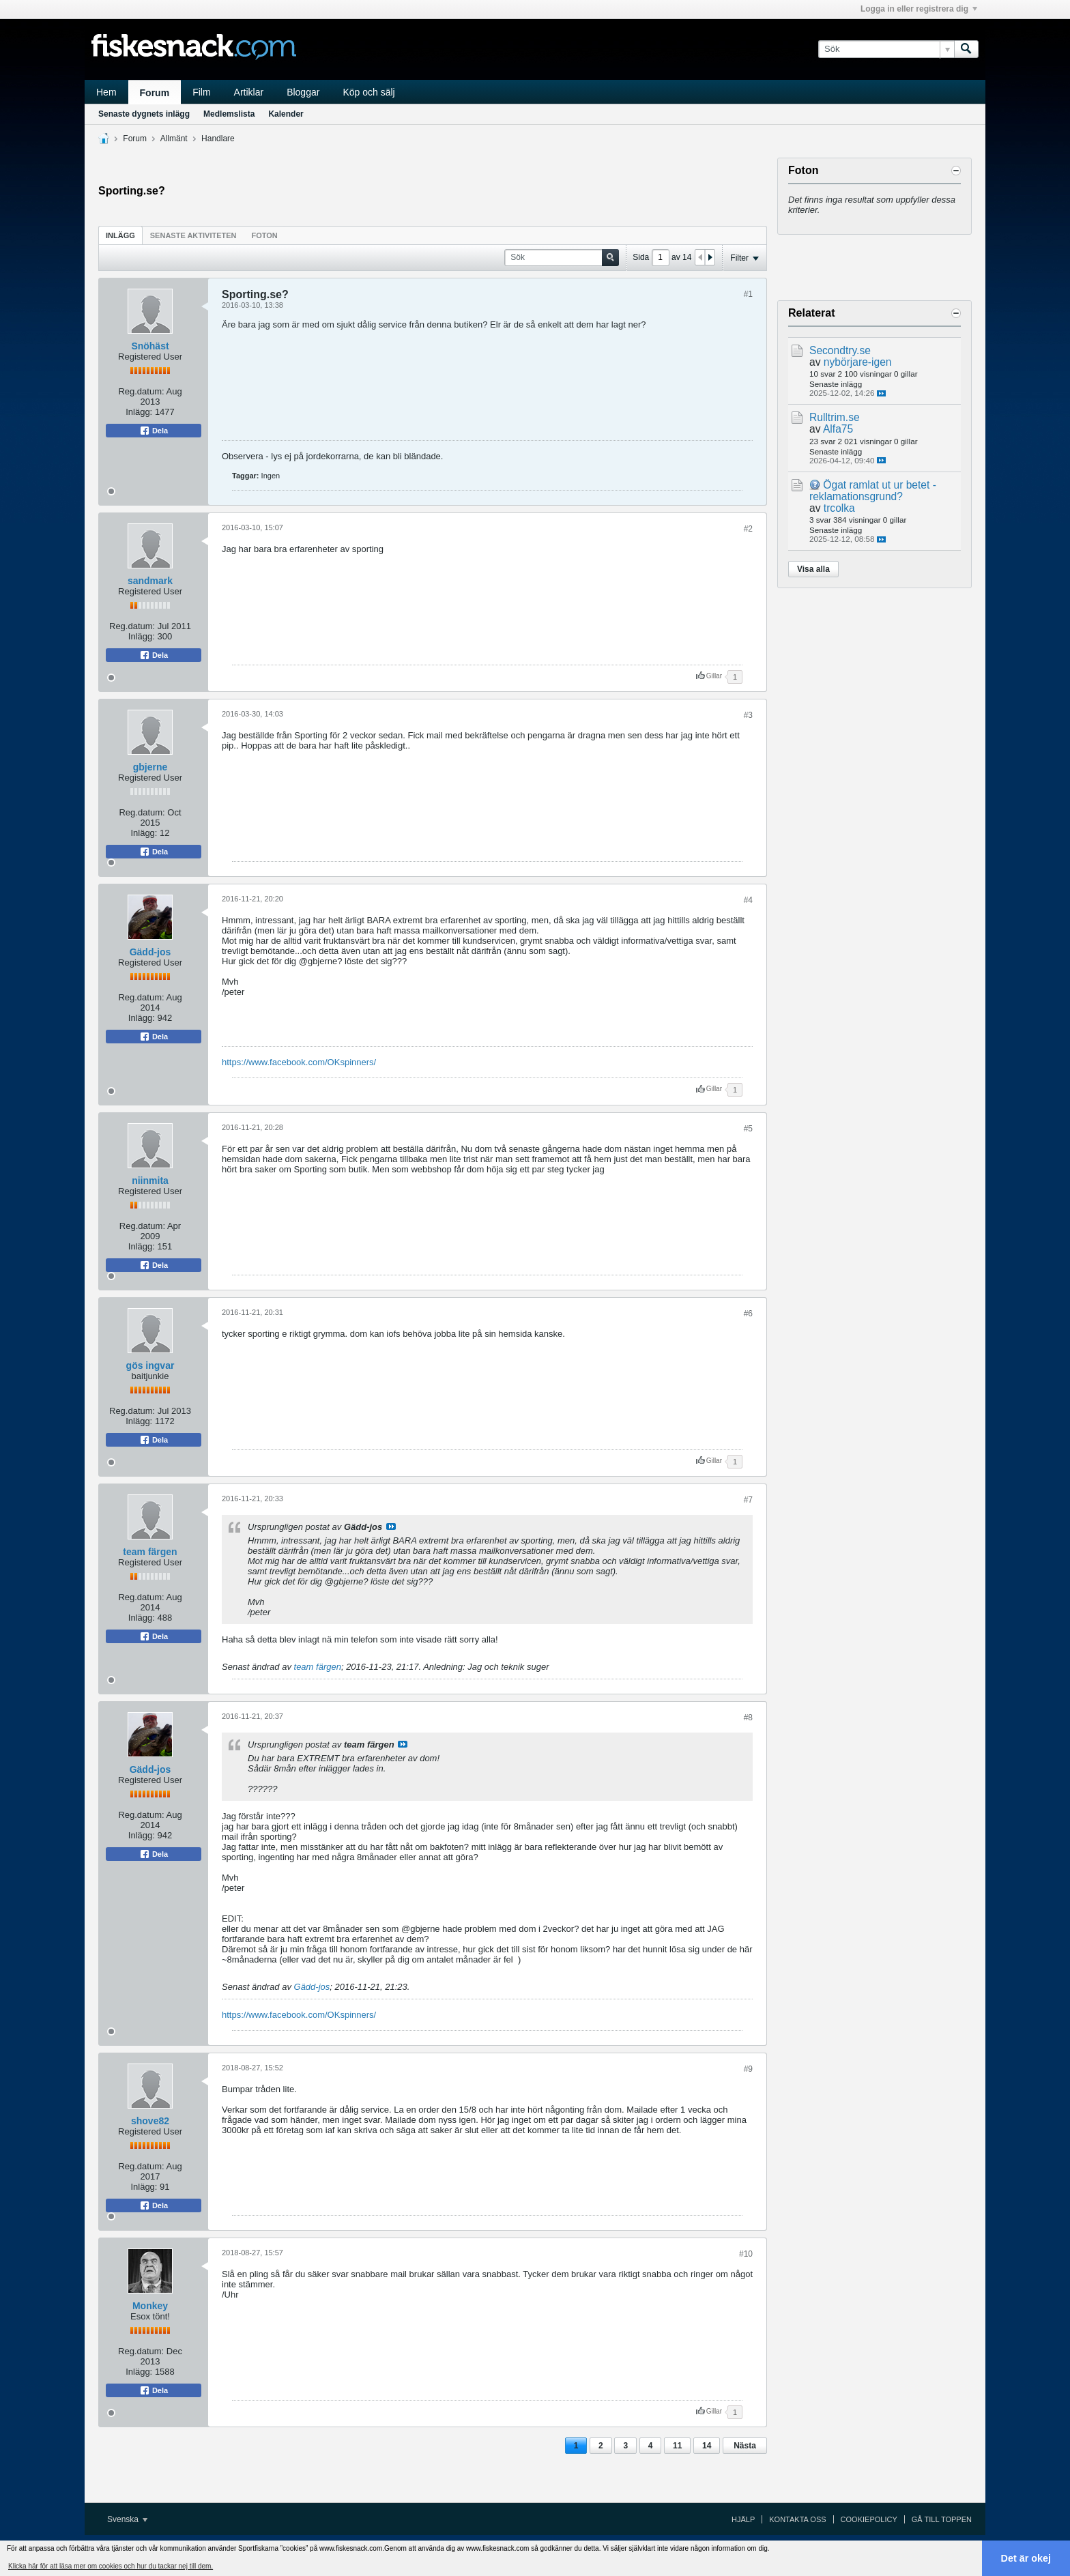 This screenshot has height=2576, width=1070. Describe the element at coordinates (748, 294) in the screenshot. I see `#1` at that location.